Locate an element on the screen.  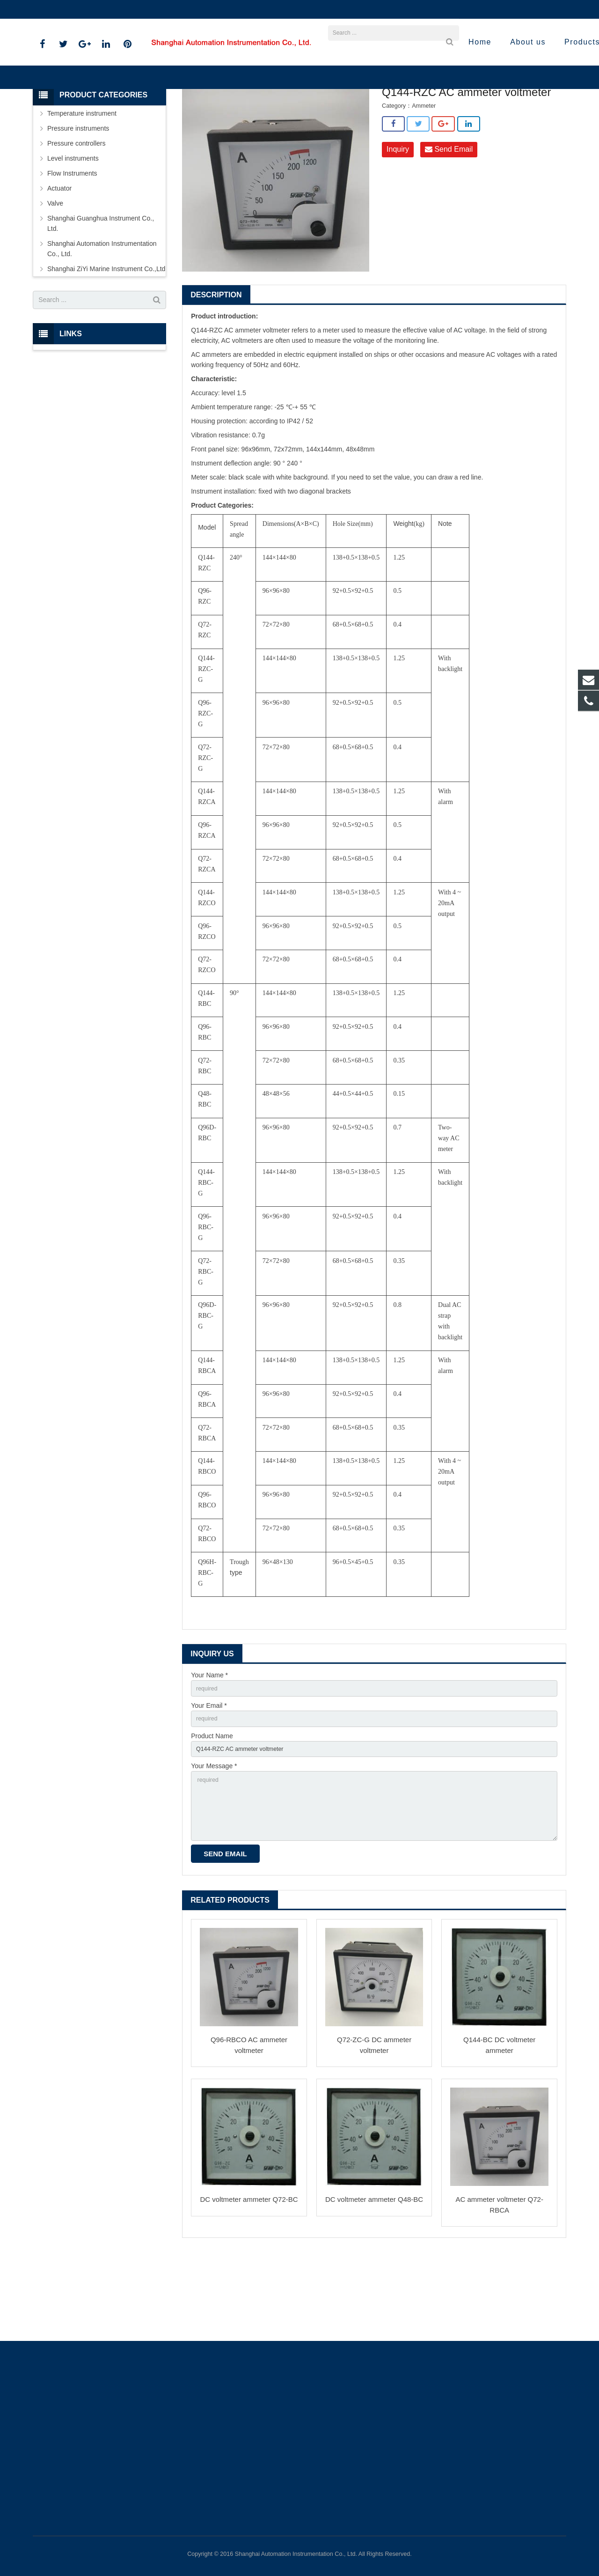
Shanghai Automation Instrumentation Co., Ltd. is located at coordinates (102, 320).